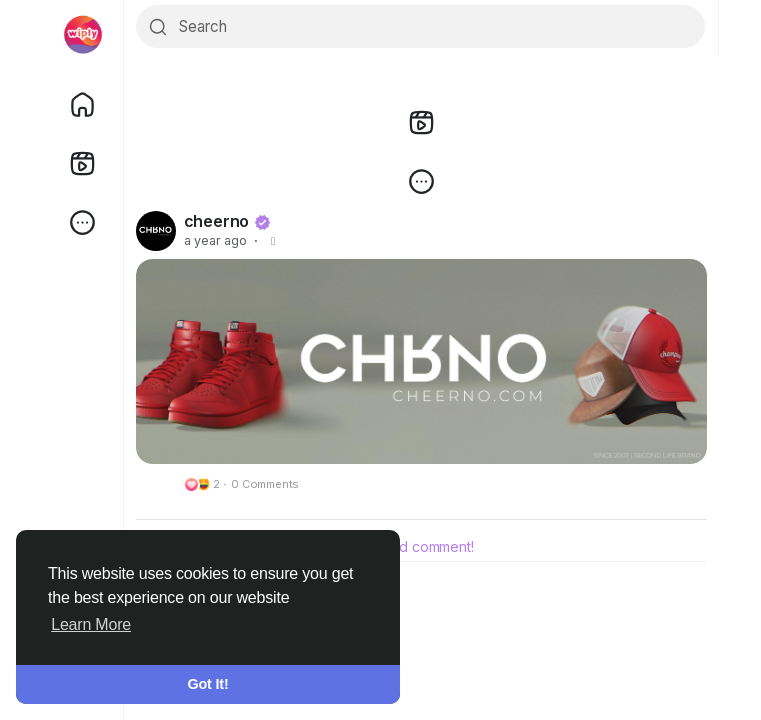  What do you see at coordinates (208, 684) in the screenshot?
I see `Got It! [button]` at bounding box center [208, 684].